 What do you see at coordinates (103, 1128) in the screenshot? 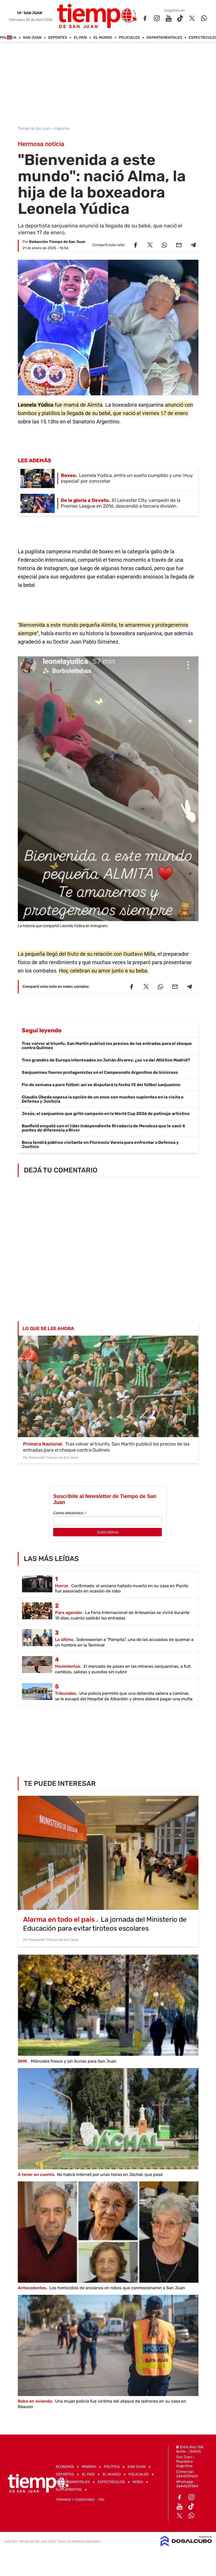
I see `Banfield empató con el líder Independiente Rivadavia de Mendoza que le sacó 4 puntos de diferencia a River` at bounding box center [103, 1128].